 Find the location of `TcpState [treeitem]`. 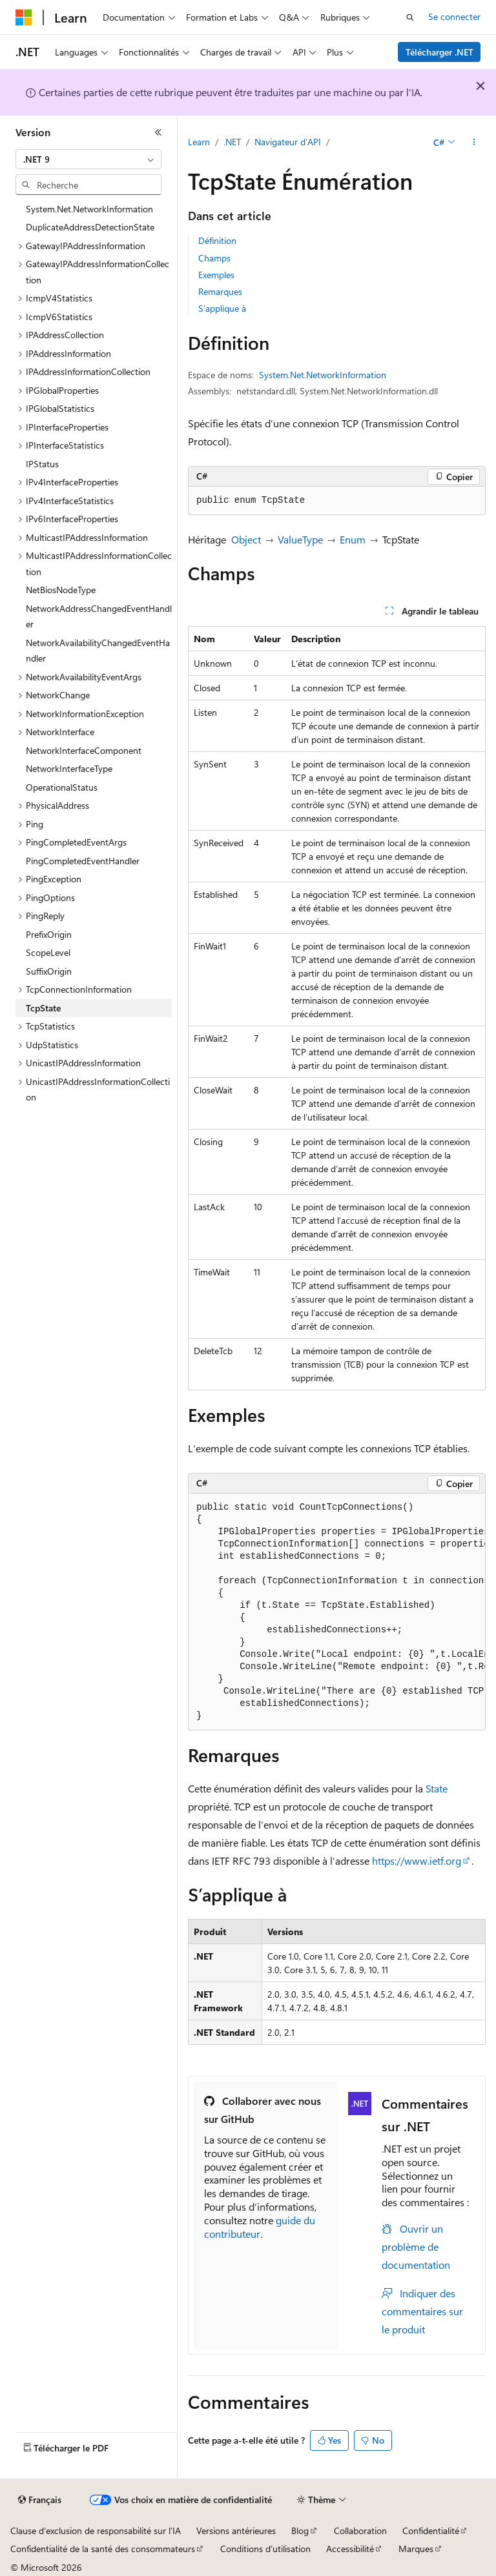

TcpState [treeitem] is located at coordinates (43, 1008).